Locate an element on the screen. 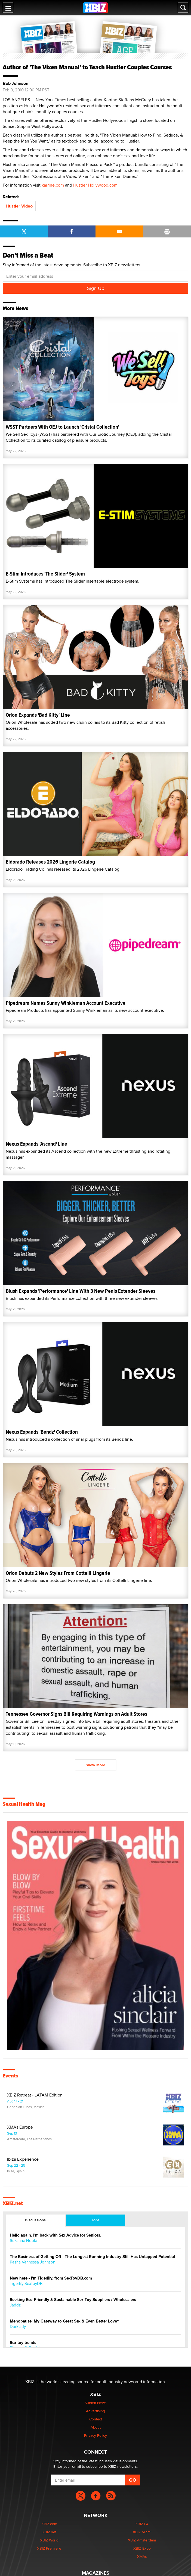 The height and width of the screenshot is (2576, 191). Hustler Video is located at coordinates (19, 206).